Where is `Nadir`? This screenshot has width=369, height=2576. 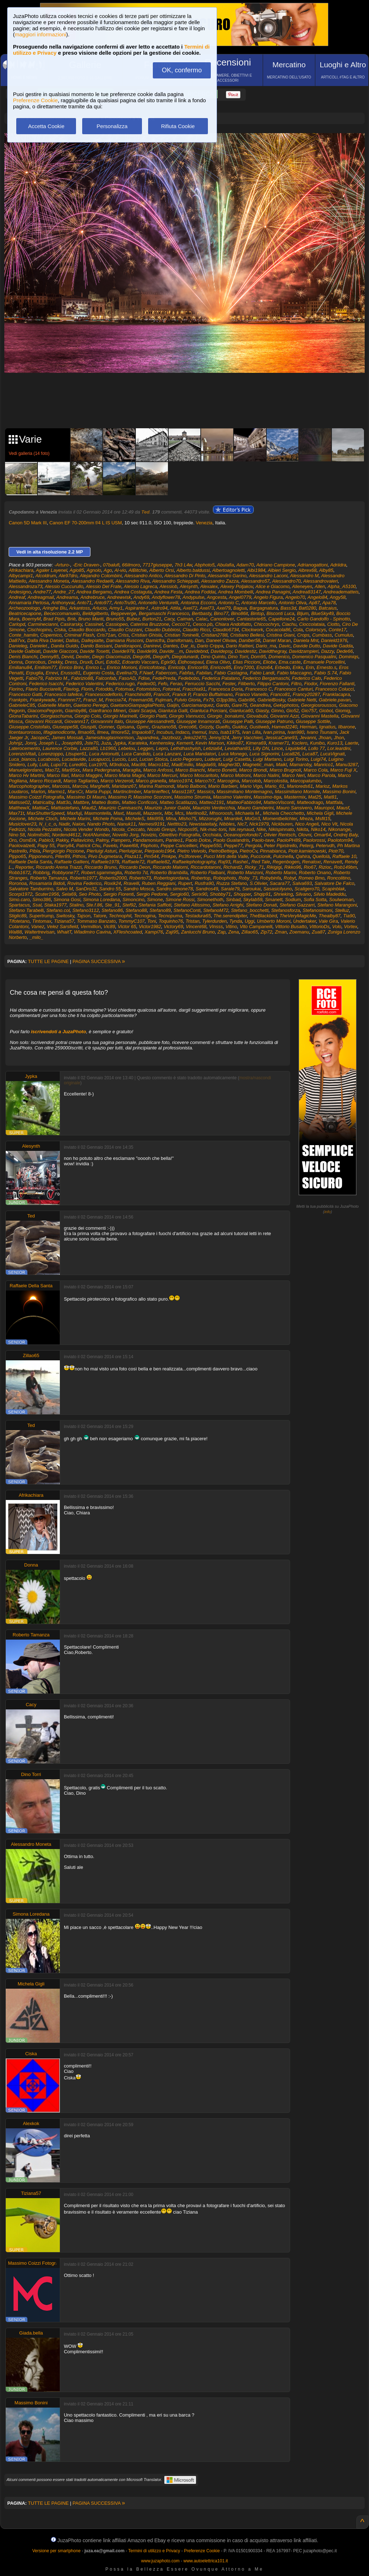
Nadir is located at coordinates (64, 824).